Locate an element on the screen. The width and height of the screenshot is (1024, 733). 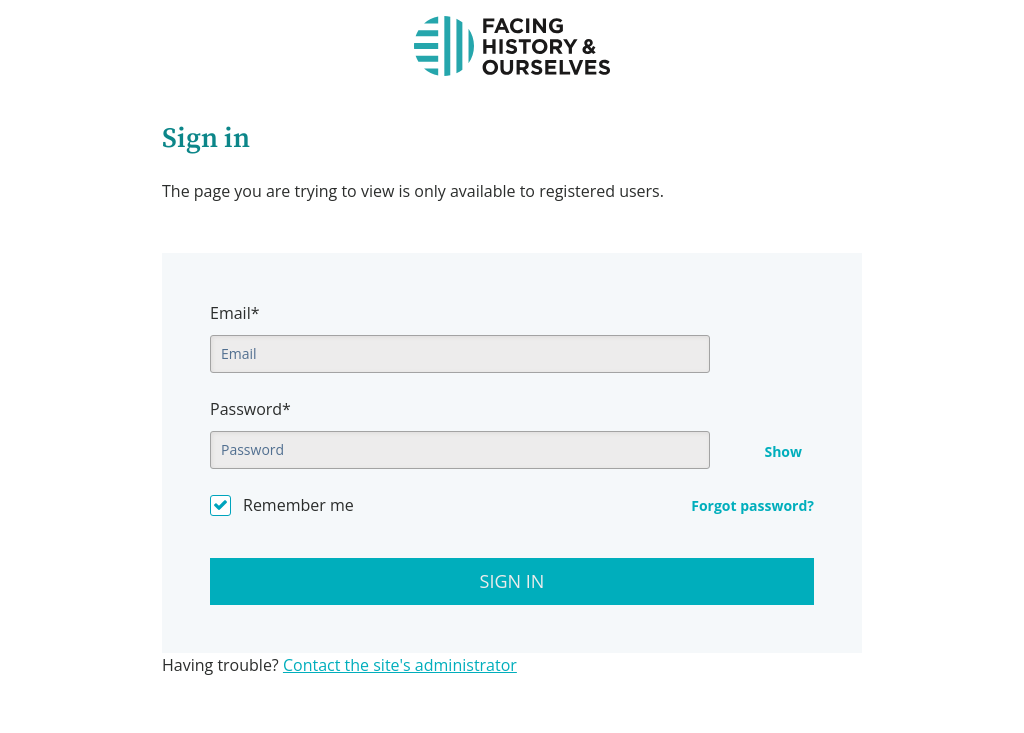
Remember me is located at coordinates (298, 505).